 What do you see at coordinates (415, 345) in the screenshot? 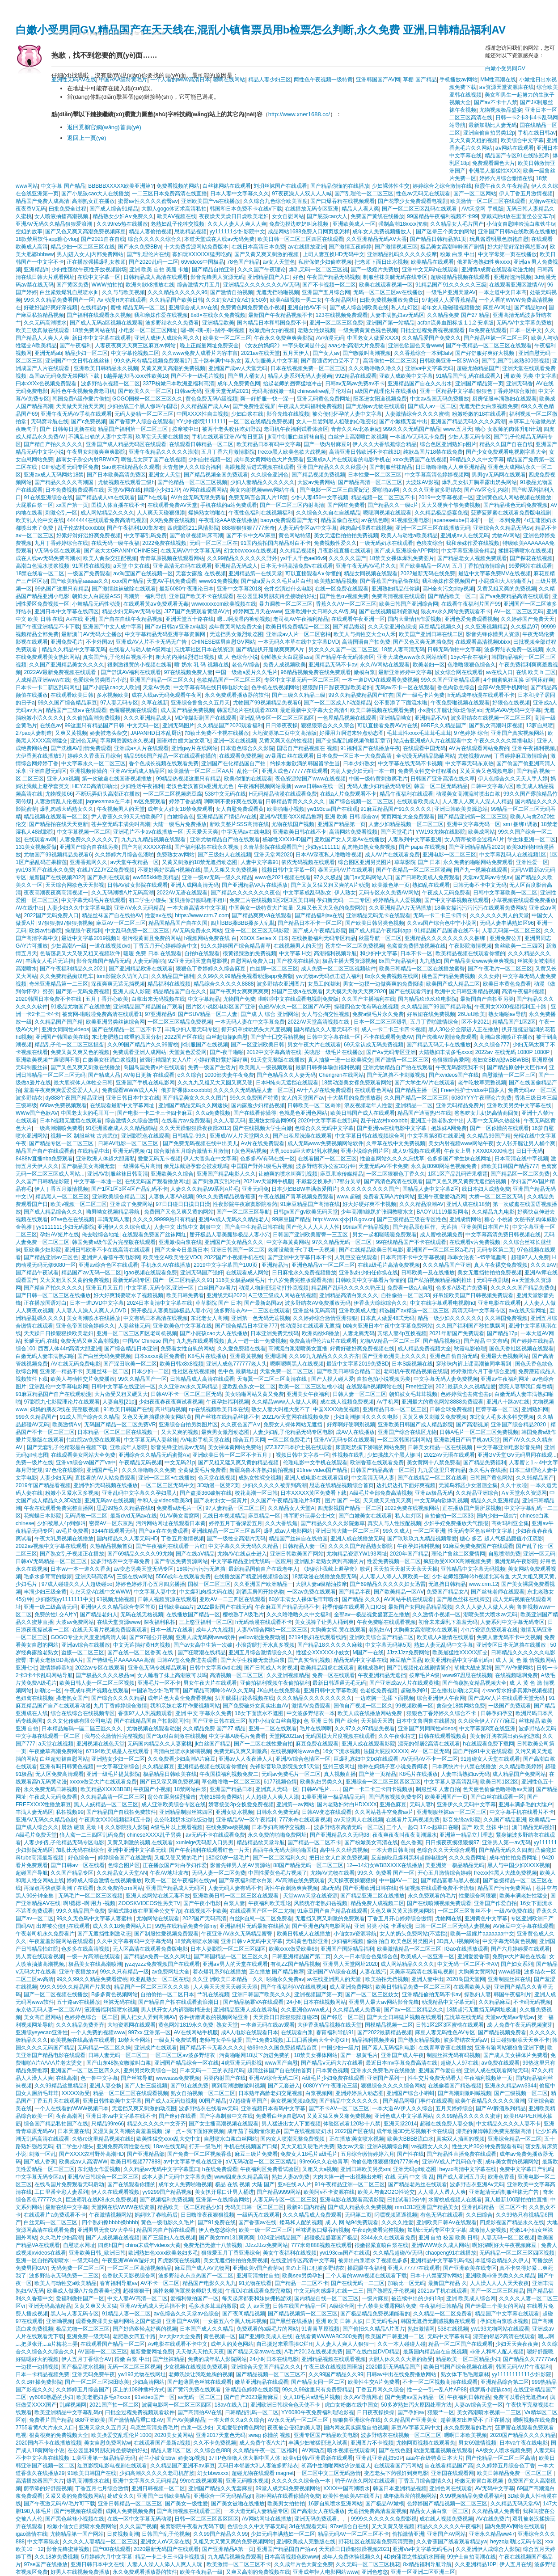
I see `亚洲色欲国色天香www` at bounding box center [415, 345].